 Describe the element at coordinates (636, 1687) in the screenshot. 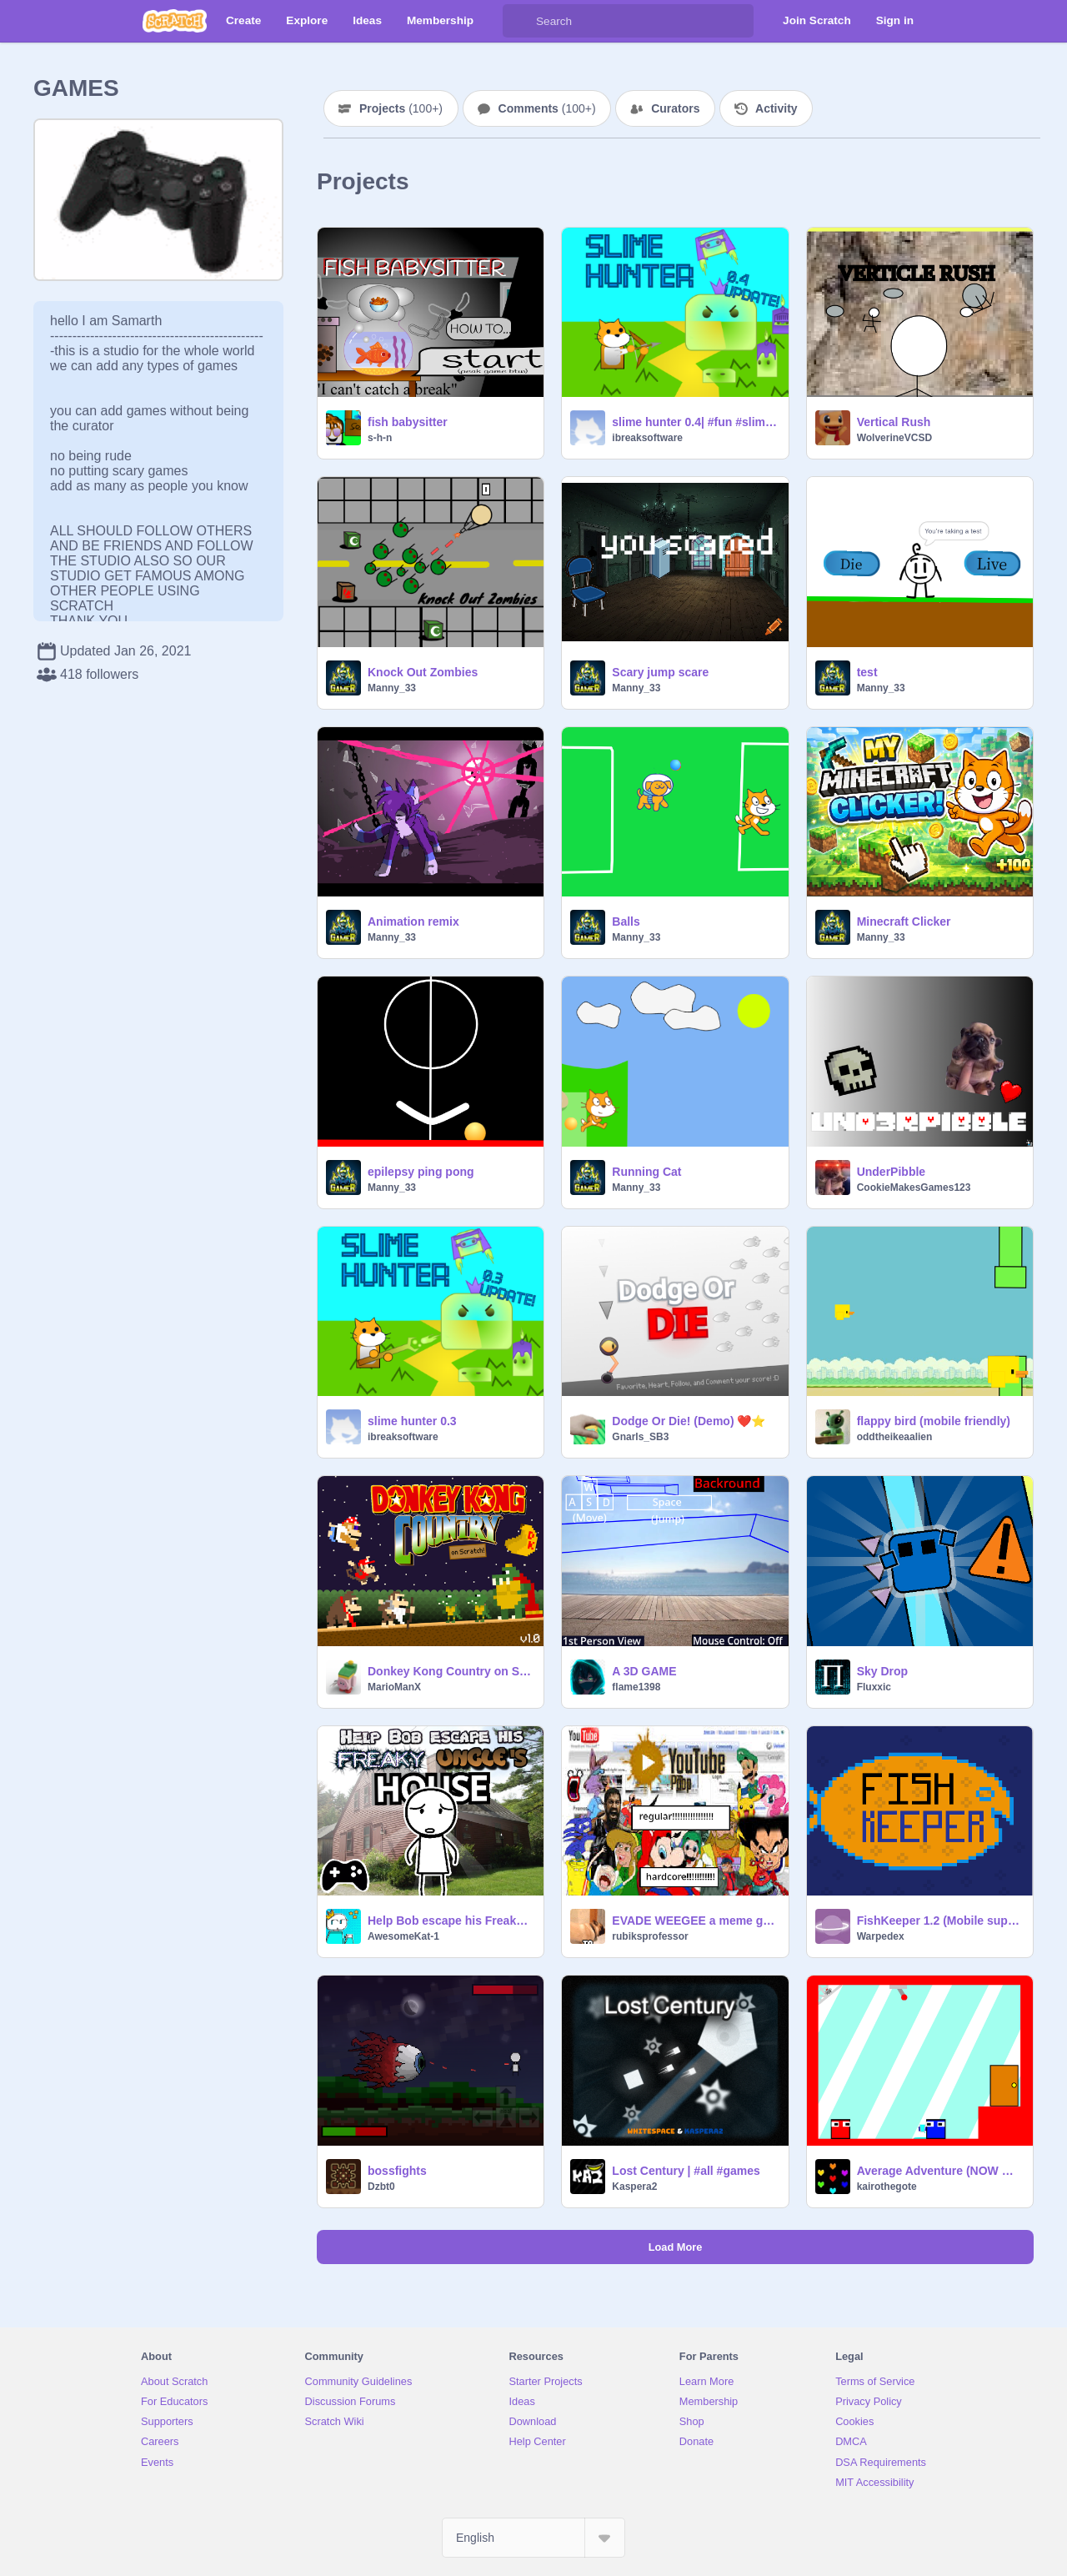

I see `flame1398` at that location.